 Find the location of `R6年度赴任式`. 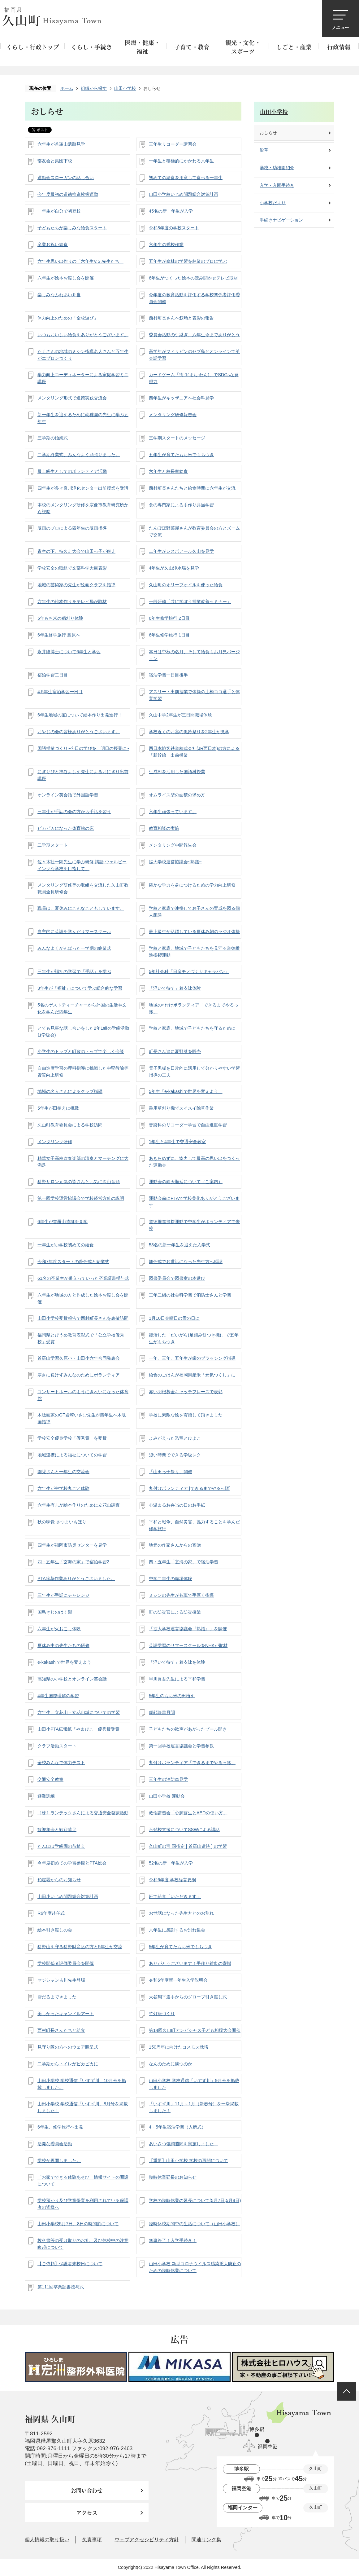

R6年度赴任式 is located at coordinates (51, 1913).